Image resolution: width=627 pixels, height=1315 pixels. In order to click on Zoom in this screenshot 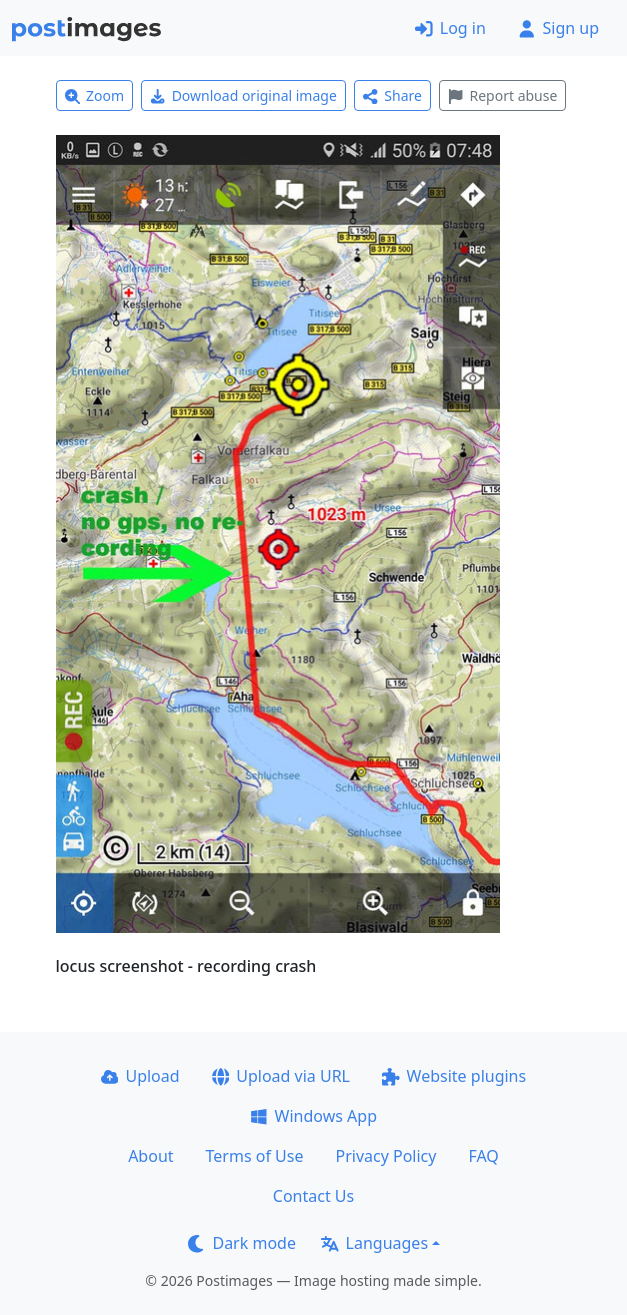, I will do `click(95, 95)`.